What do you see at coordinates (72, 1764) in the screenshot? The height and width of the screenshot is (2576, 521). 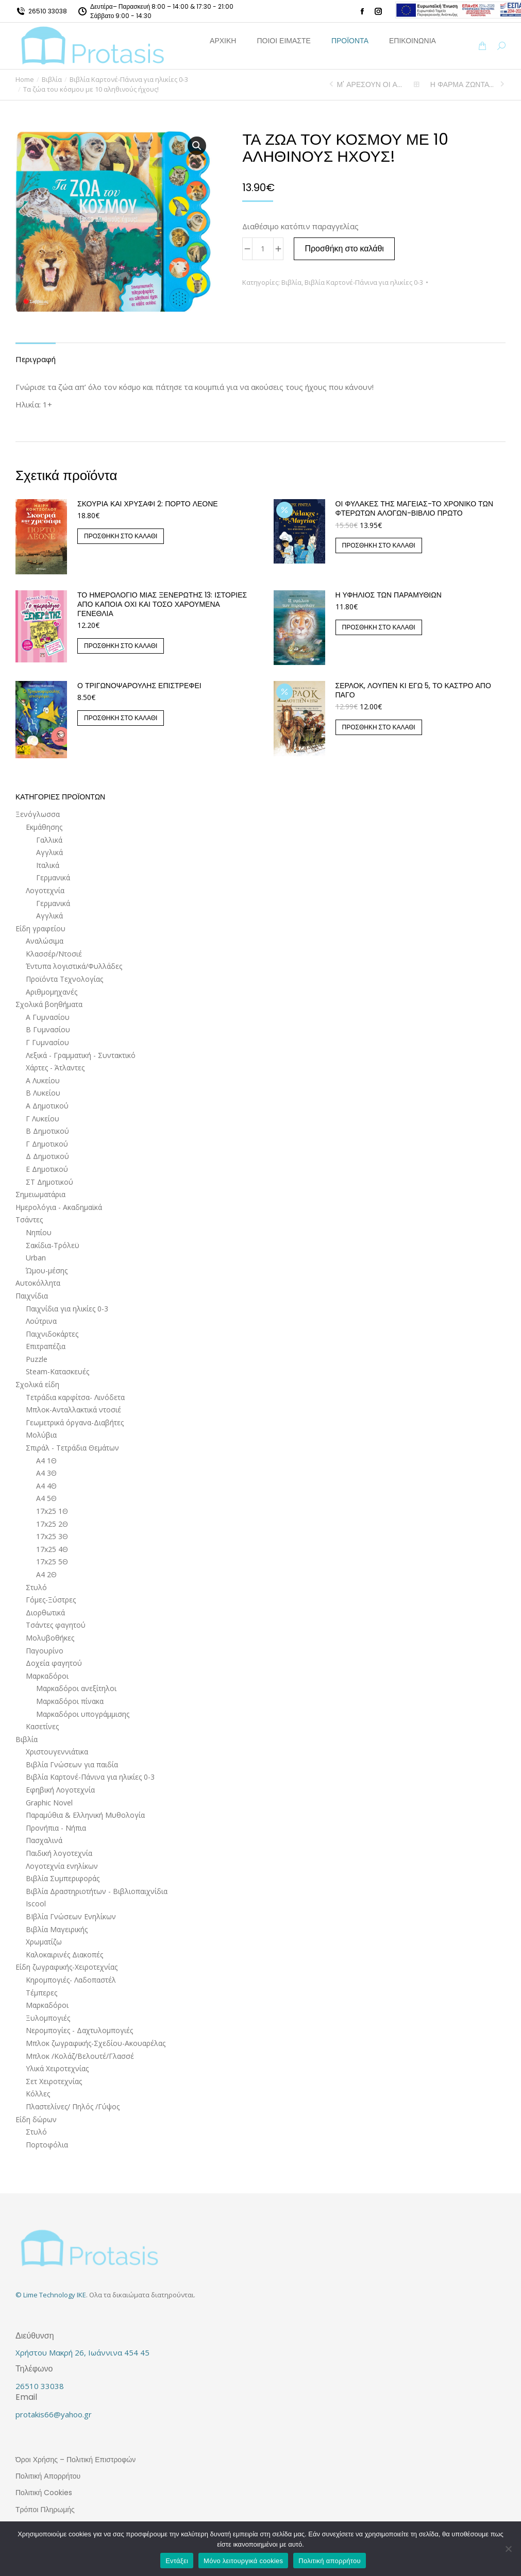 I see `Βιβλία Γνώσεων για παιδία` at bounding box center [72, 1764].